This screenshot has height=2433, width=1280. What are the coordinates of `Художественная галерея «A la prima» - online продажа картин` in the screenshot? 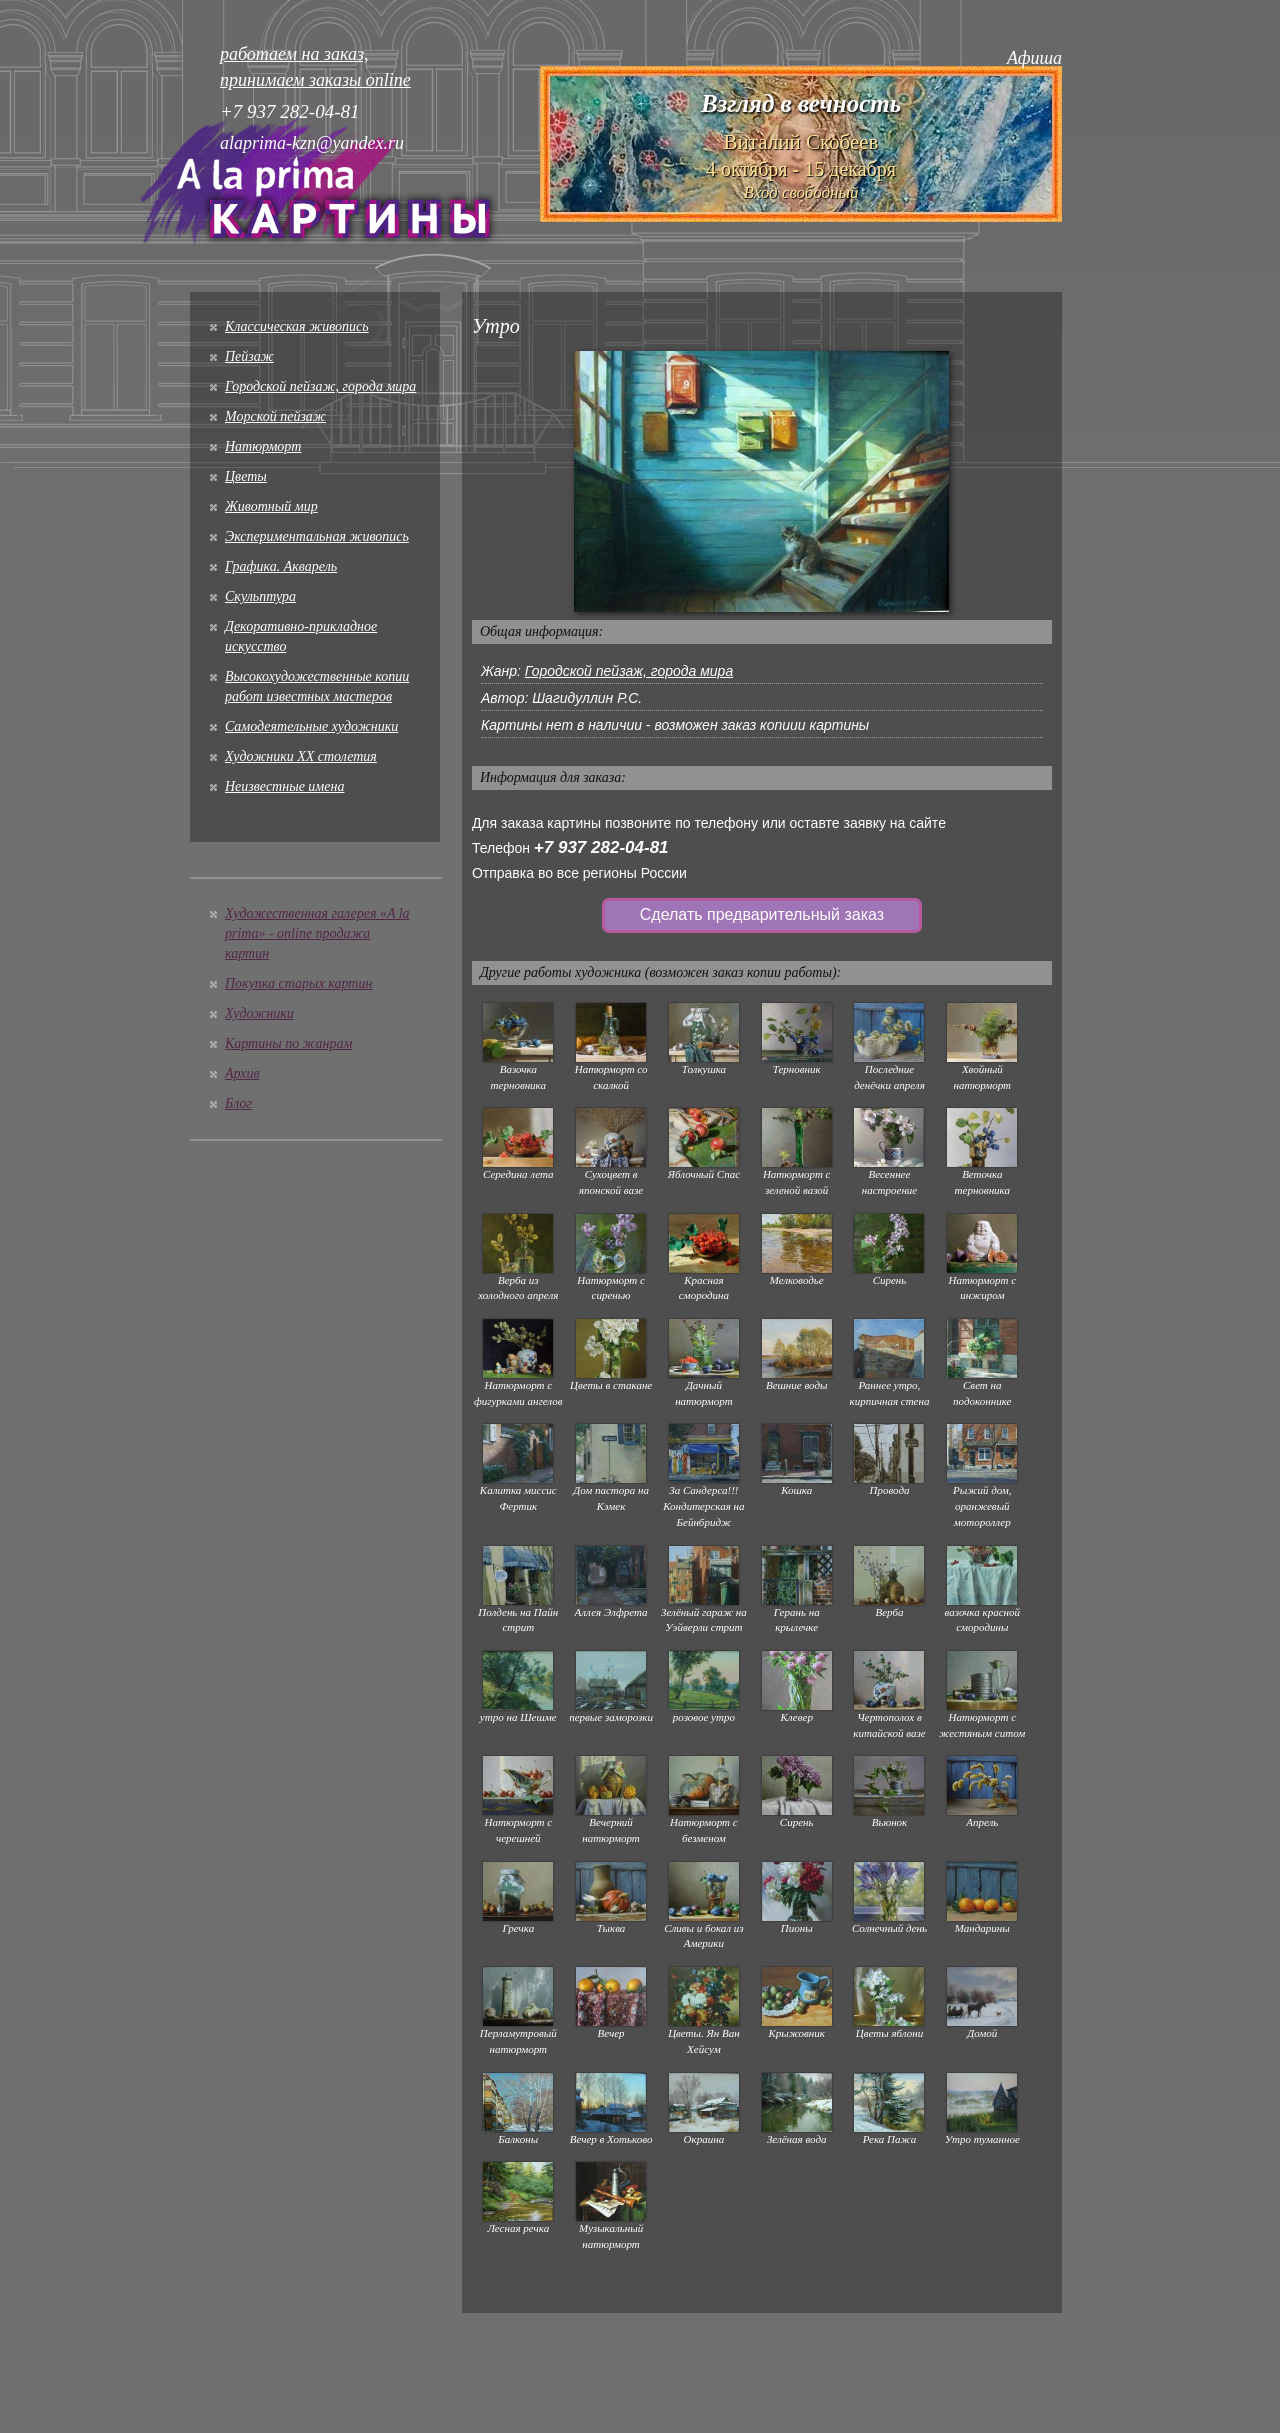 It's located at (317, 933).